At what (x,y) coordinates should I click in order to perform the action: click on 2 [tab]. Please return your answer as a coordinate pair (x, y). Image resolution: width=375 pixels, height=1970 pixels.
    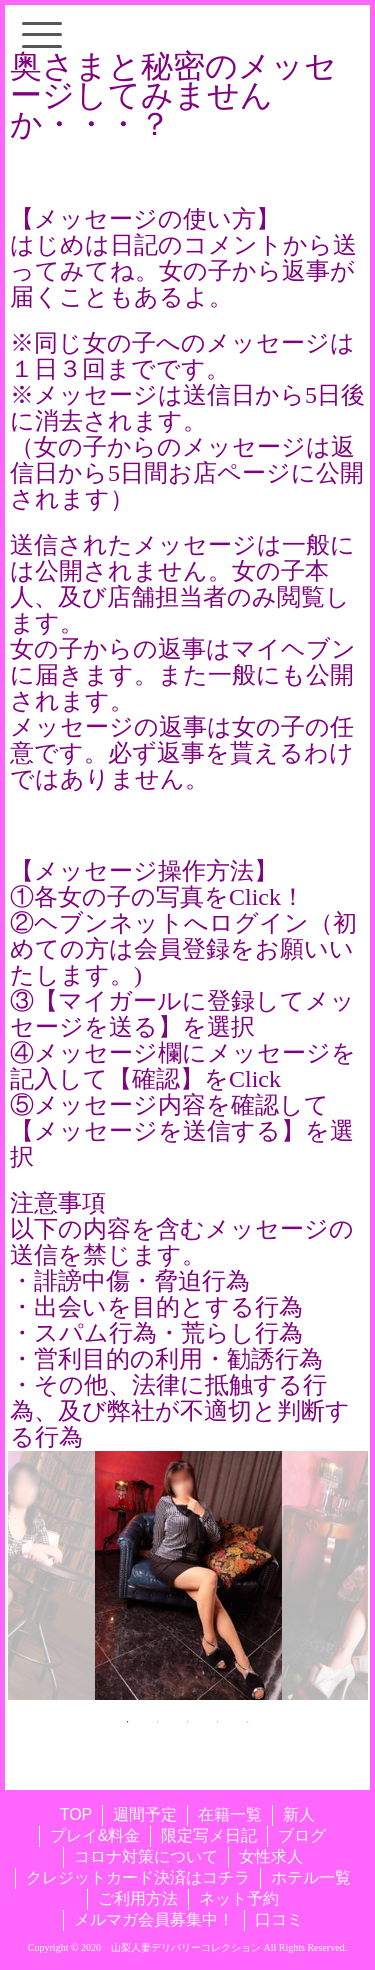
    Looking at the image, I should click on (158, 1722).